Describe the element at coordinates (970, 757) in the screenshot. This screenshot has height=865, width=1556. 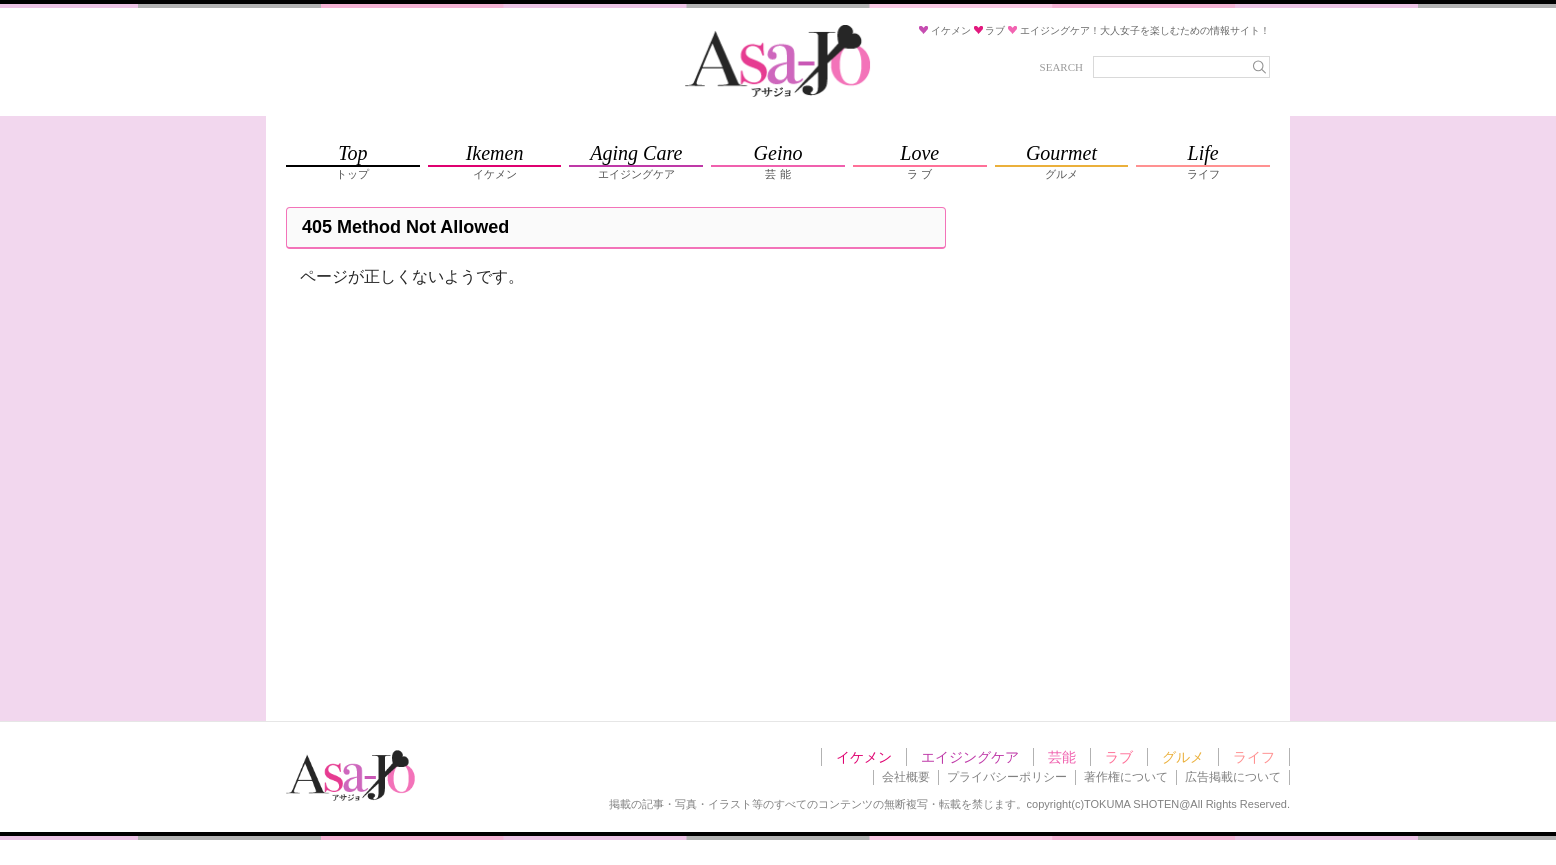
I see `エイジングケア` at that location.